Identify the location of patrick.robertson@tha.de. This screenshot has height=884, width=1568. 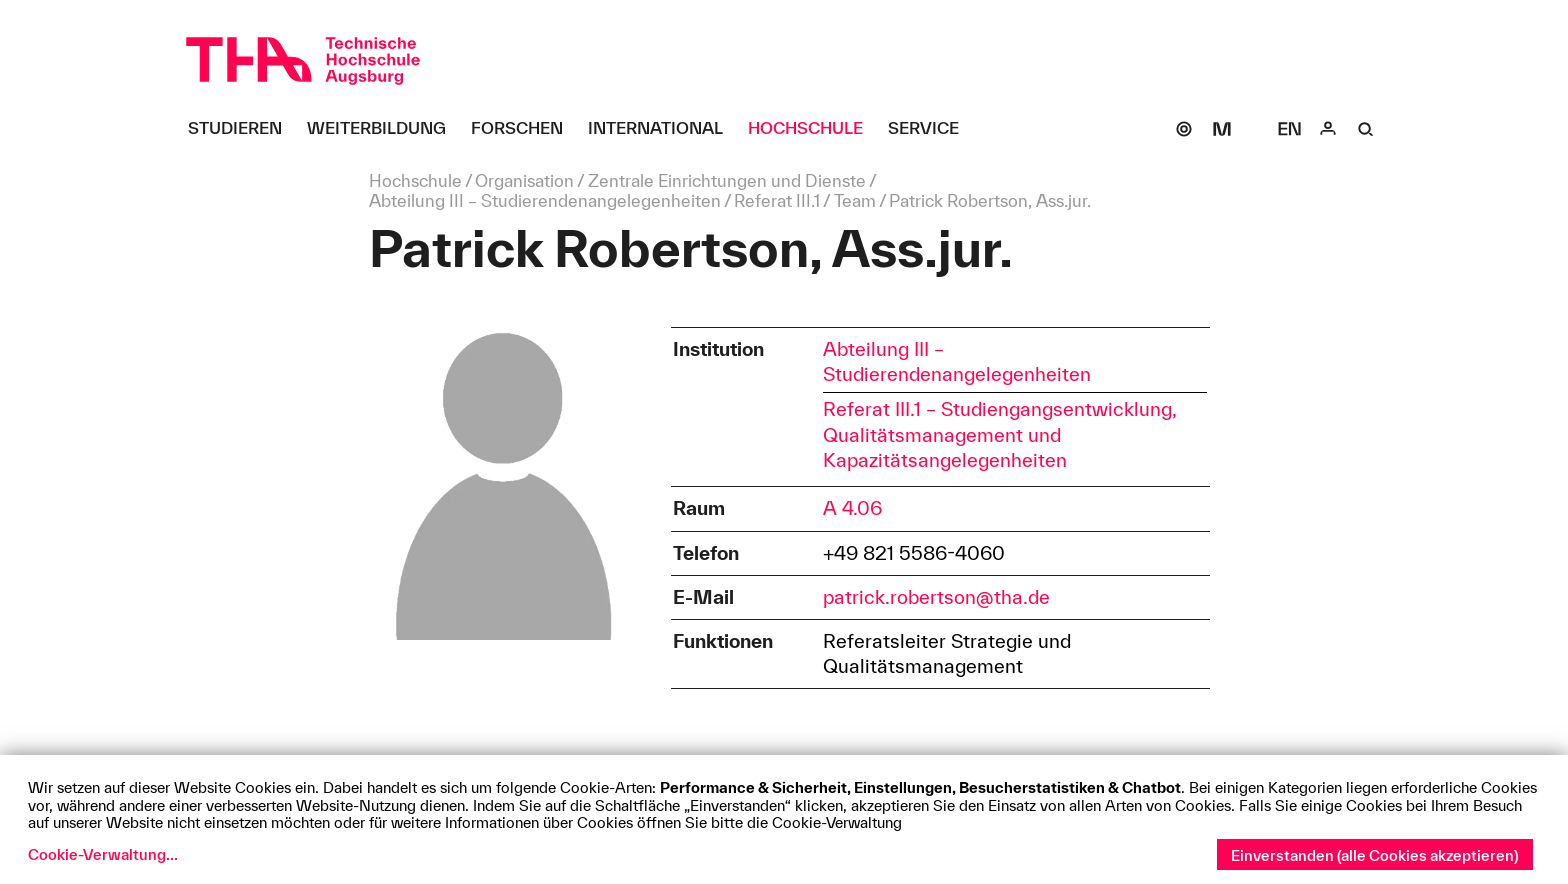
(936, 597).